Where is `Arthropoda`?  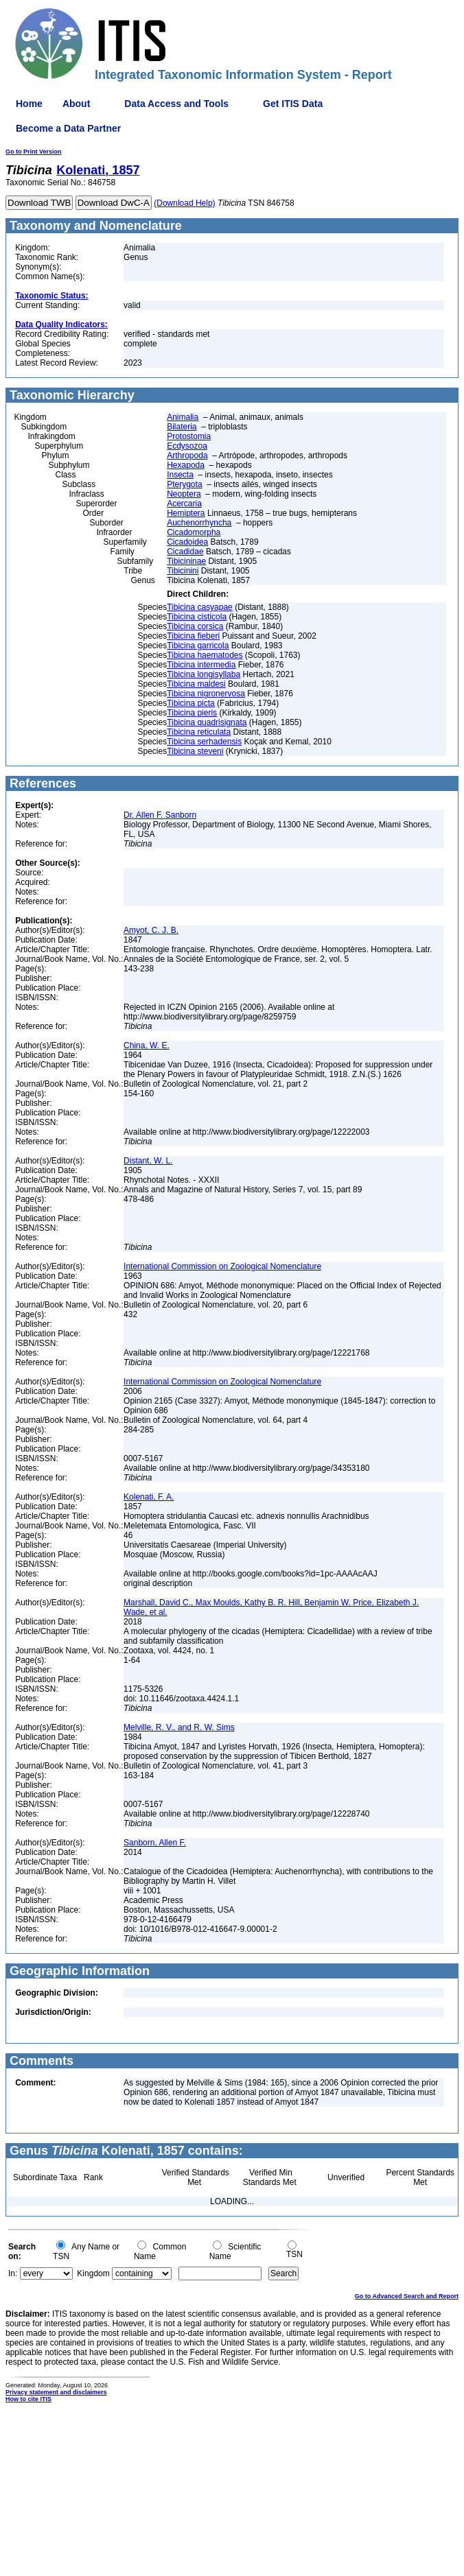
Arthropoda is located at coordinates (187, 455).